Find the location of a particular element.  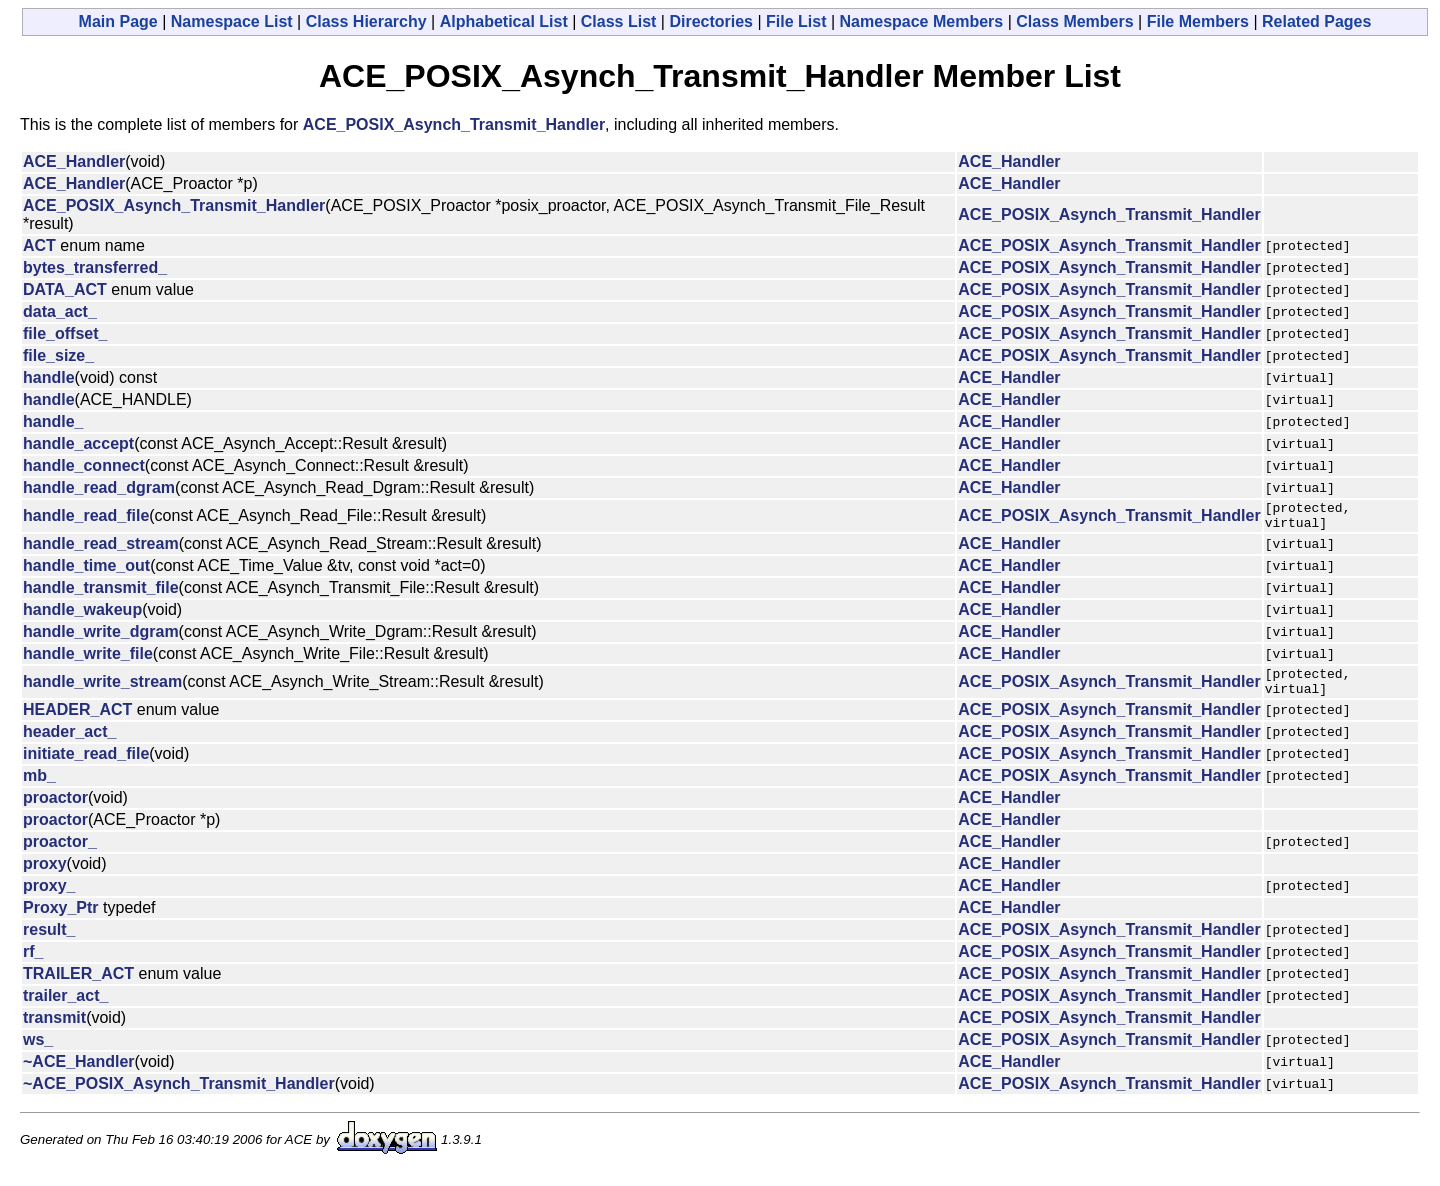

proxy_ is located at coordinates (49, 897).